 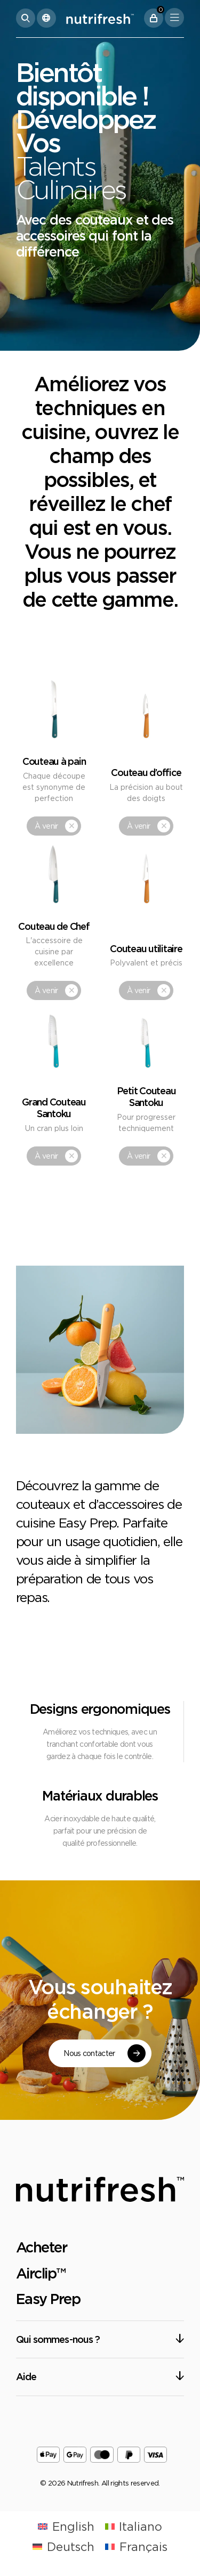 What do you see at coordinates (48, 2299) in the screenshot?
I see `Easy Prep` at bounding box center [48, 2299].